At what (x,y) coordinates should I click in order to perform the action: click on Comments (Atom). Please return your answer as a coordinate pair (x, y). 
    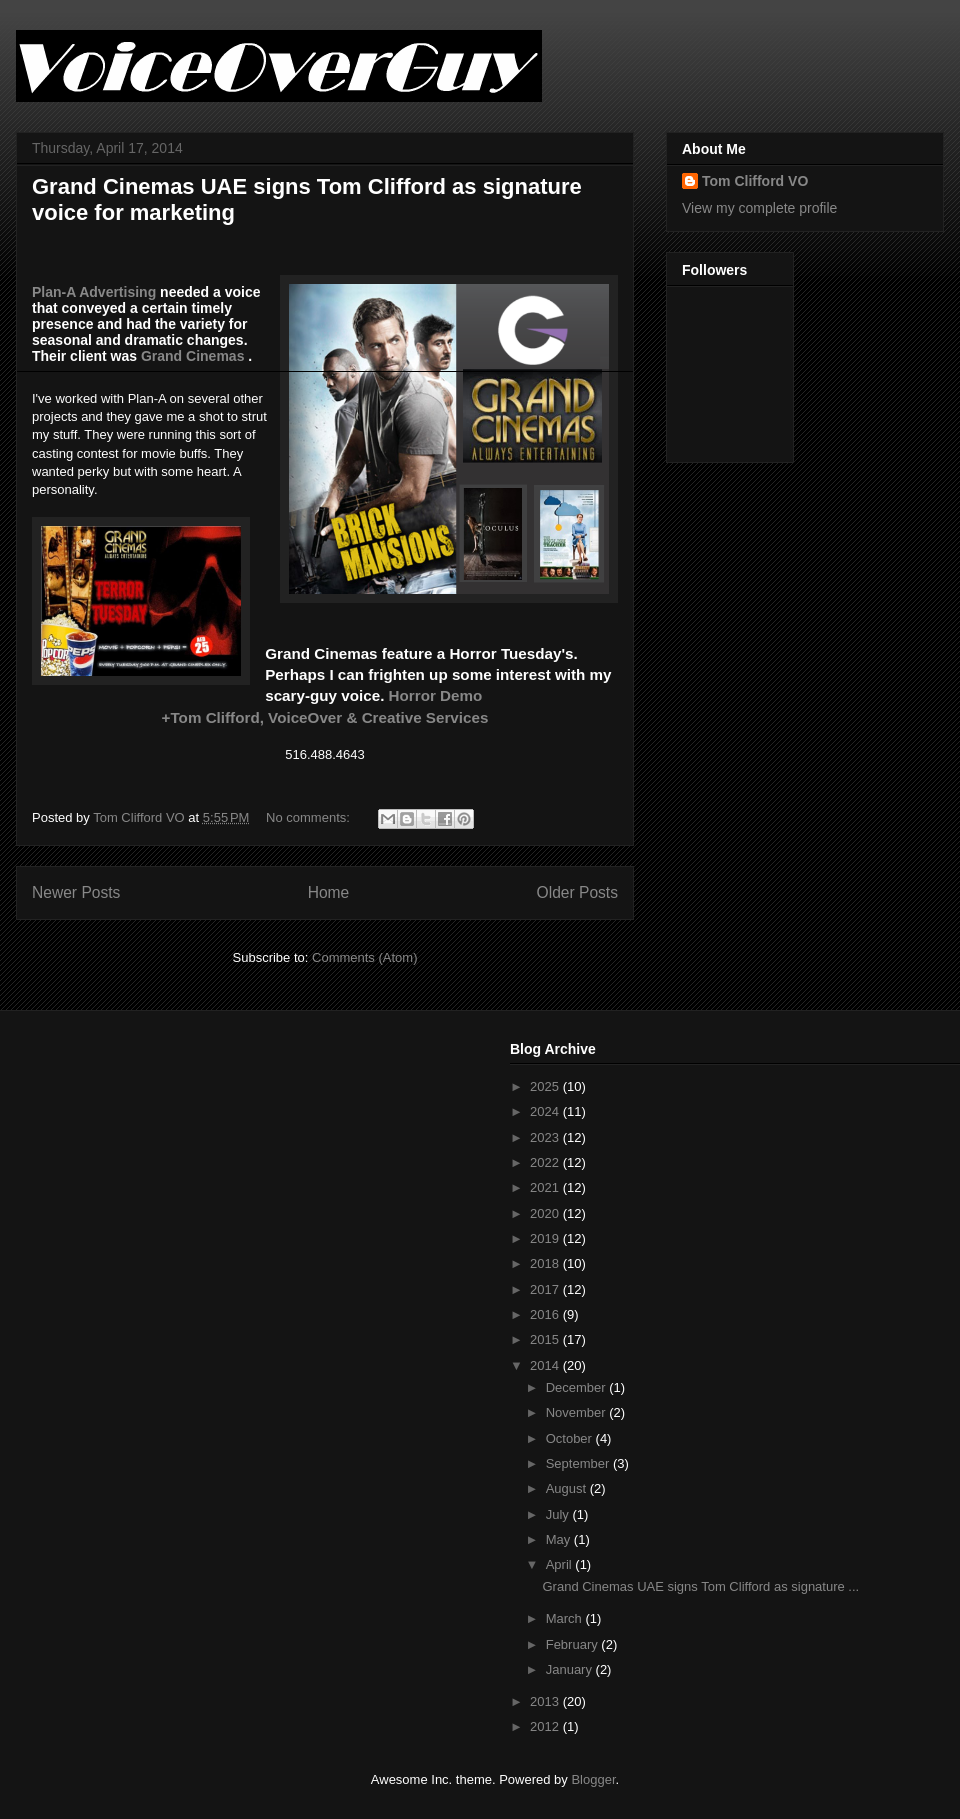
    Looking at the image, I should click on (364, 957).